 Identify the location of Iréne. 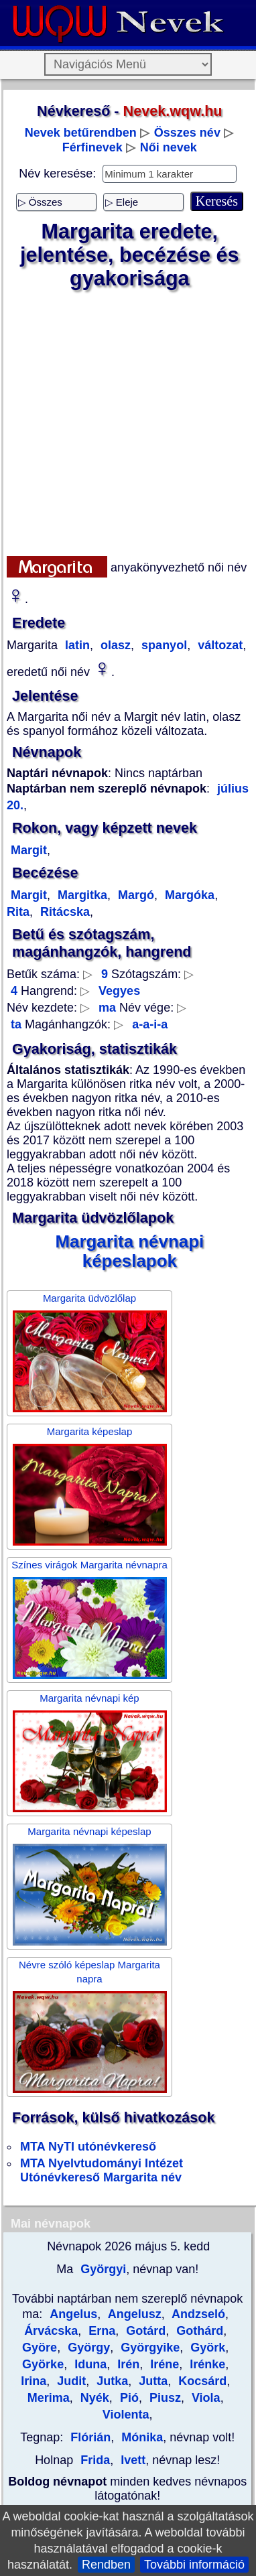
(163, 2364).